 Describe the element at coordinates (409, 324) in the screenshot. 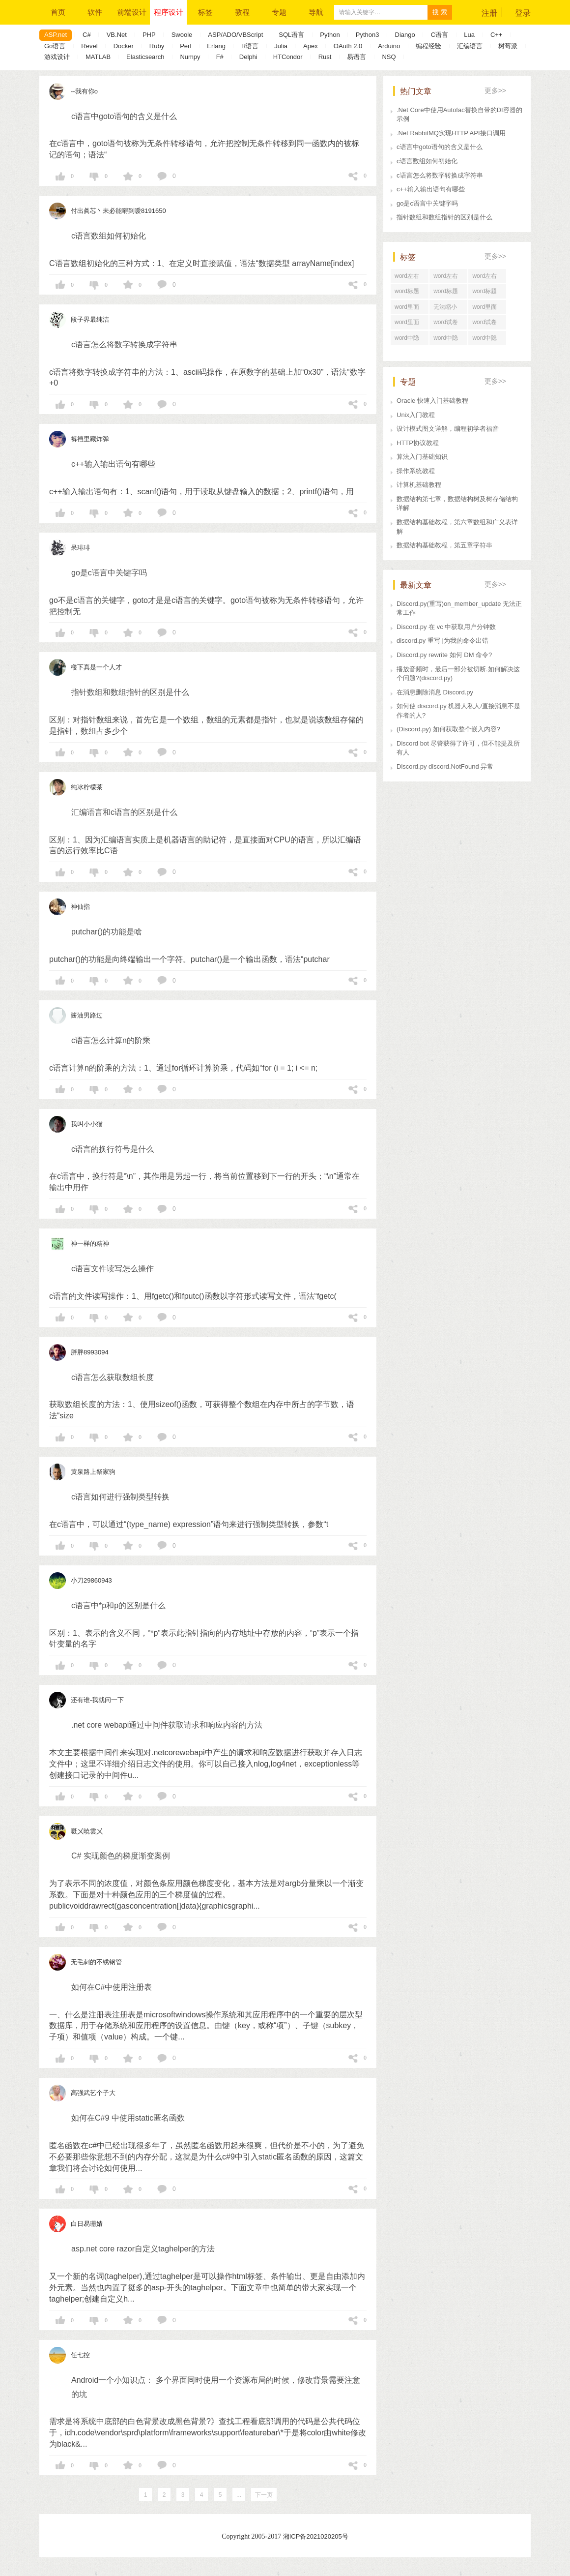

I see `word里面行距怎么设置在哪里` at that location.